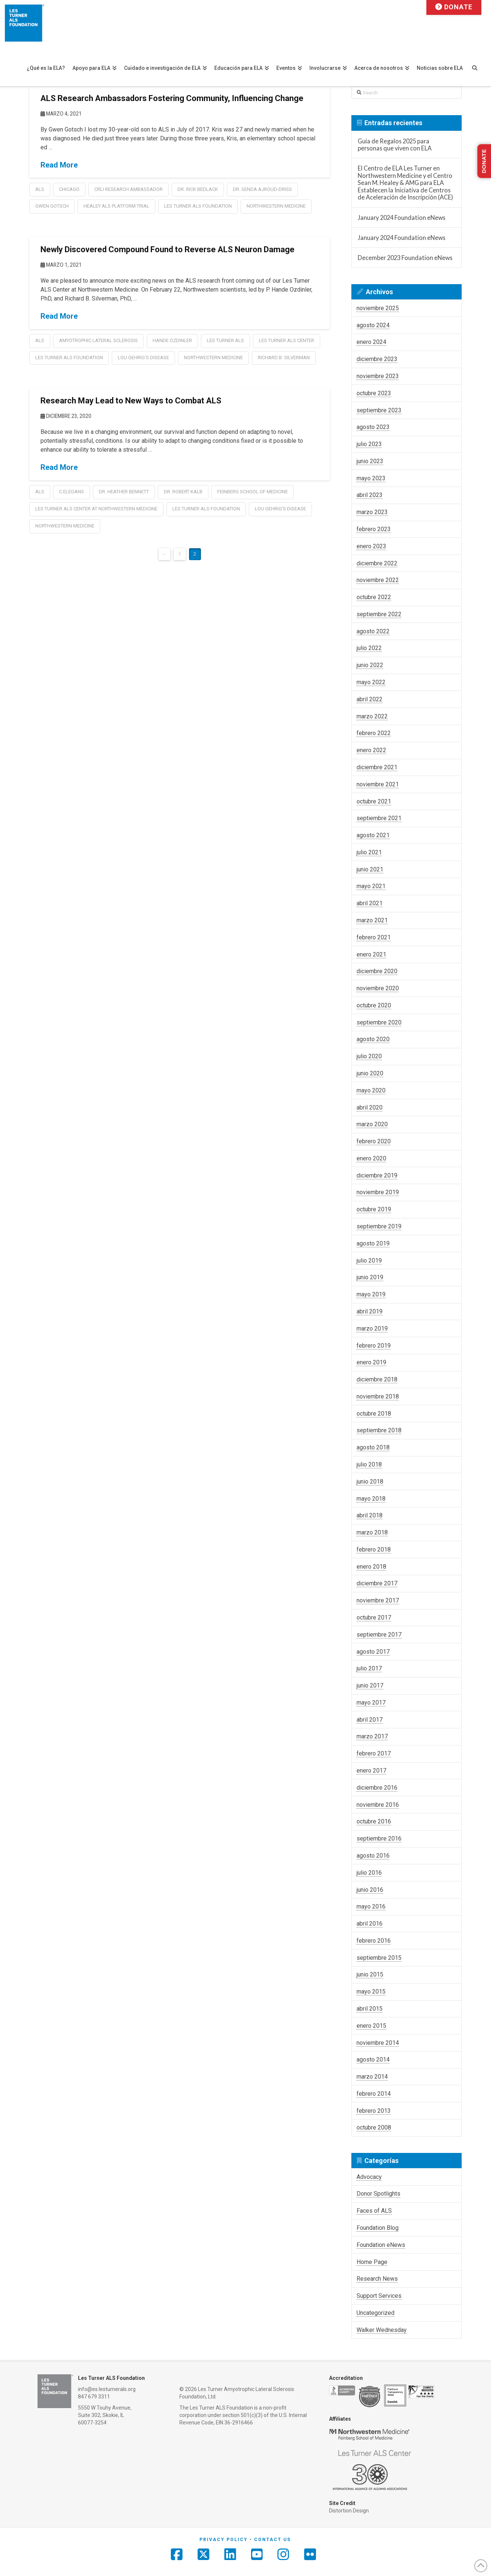 The image size is (491, 2576). What do you see at coordinates (71, 491) in the screenshot?
I see `C.elegans` at bounding box center [71, 491].